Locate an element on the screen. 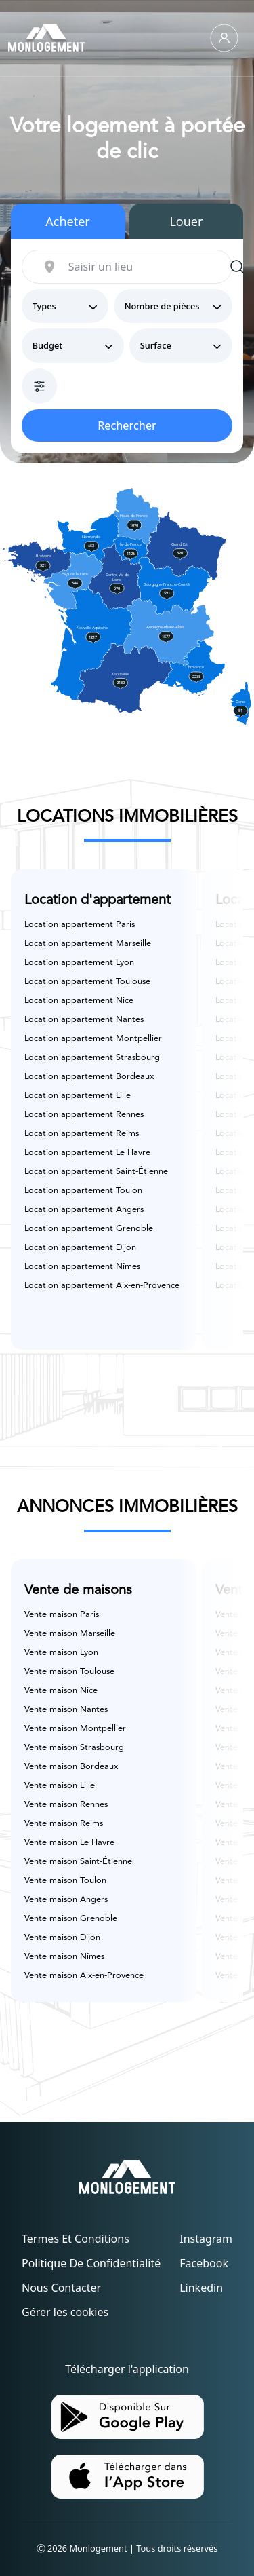  Location appartement Saint-Étienne is located at coordinates (96, 1171).